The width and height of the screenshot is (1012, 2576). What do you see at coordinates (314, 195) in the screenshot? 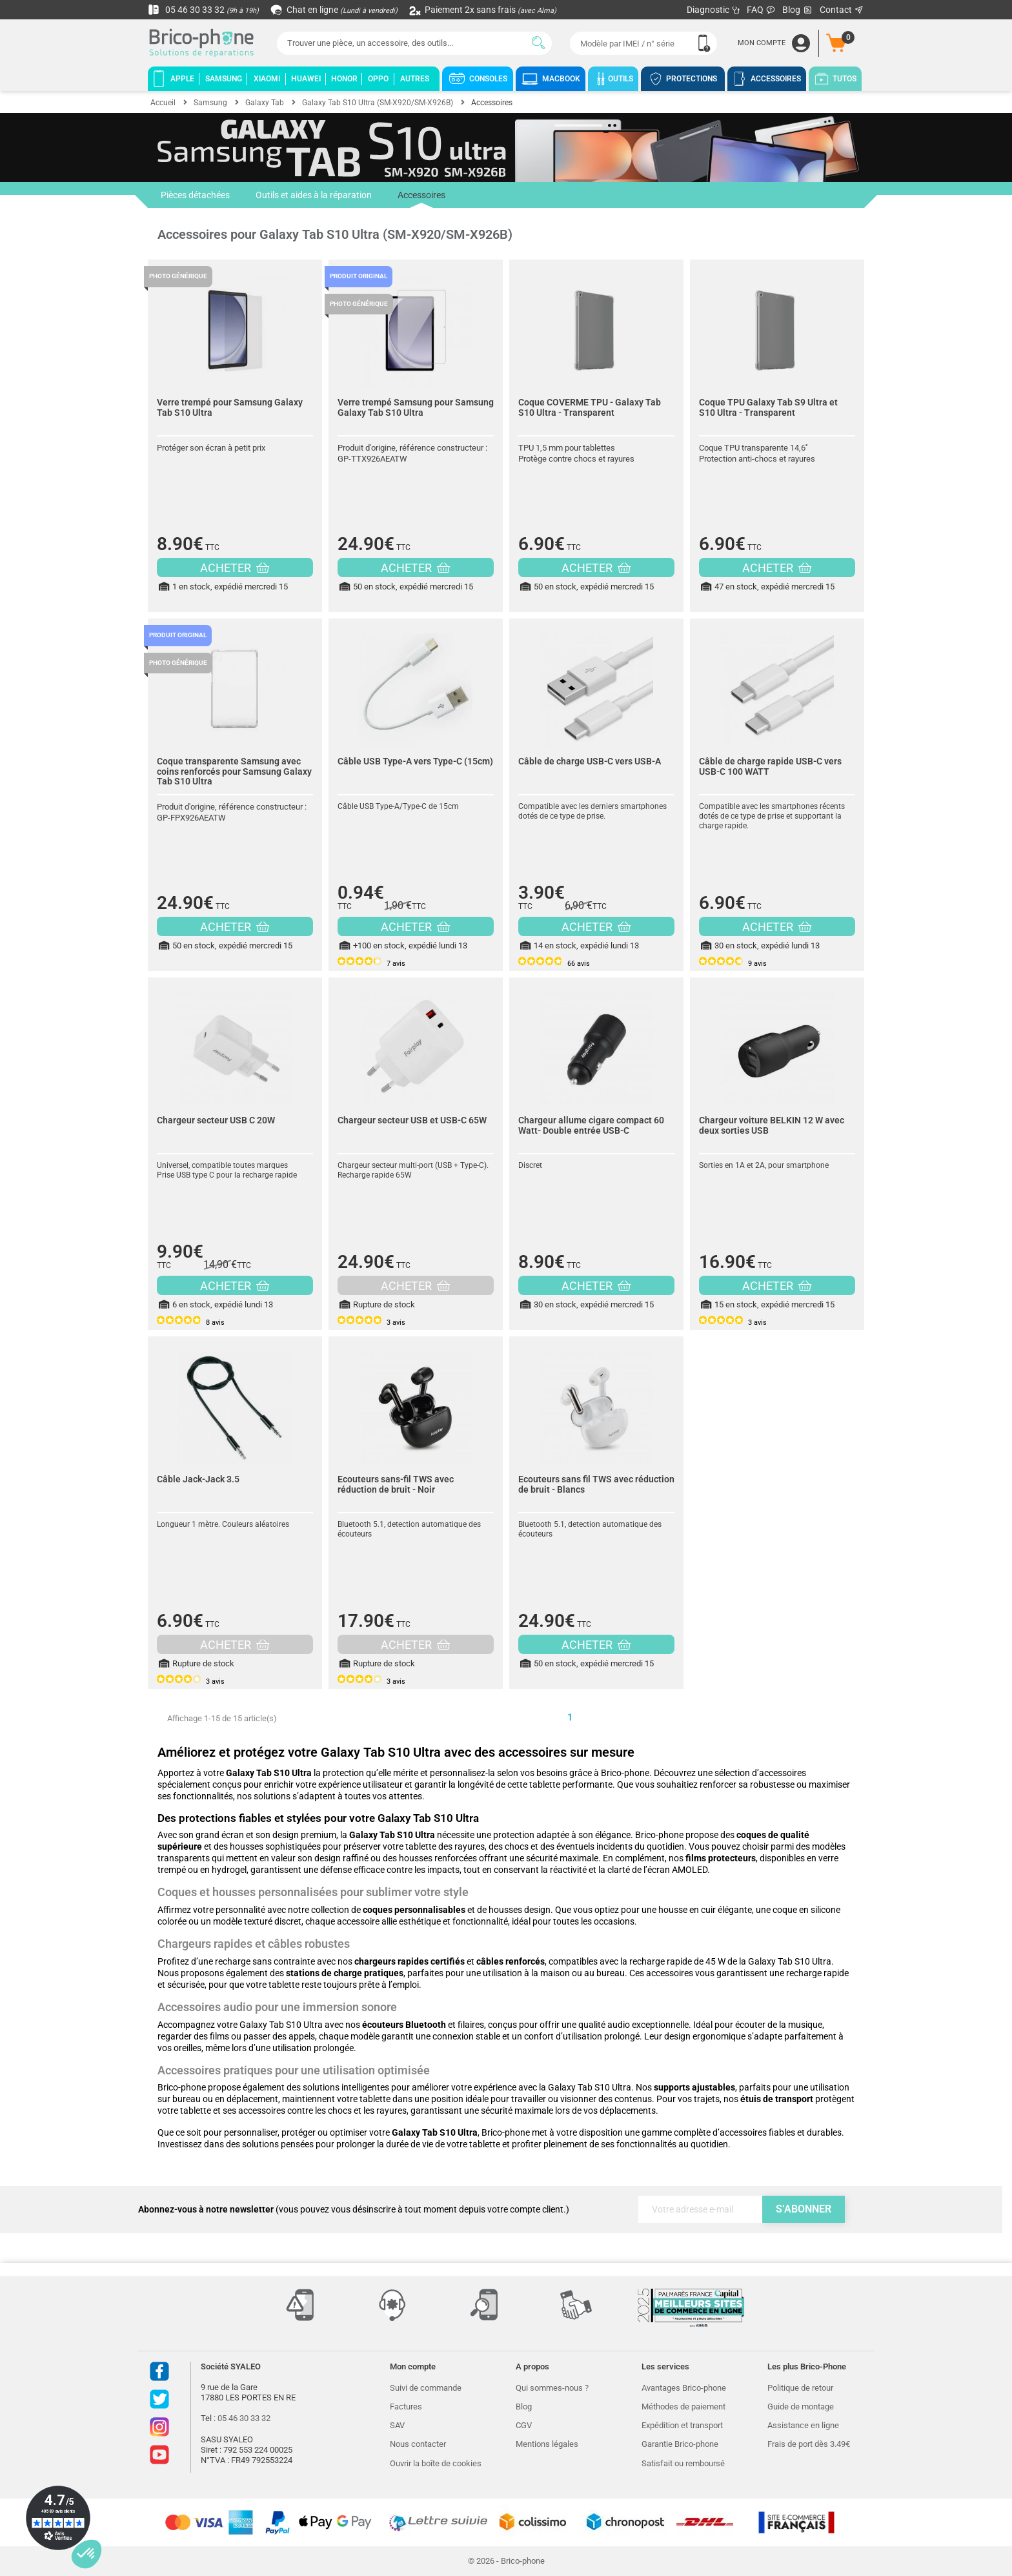
I see `Outils et aides à la réparation` at bounding box center [314, 195].